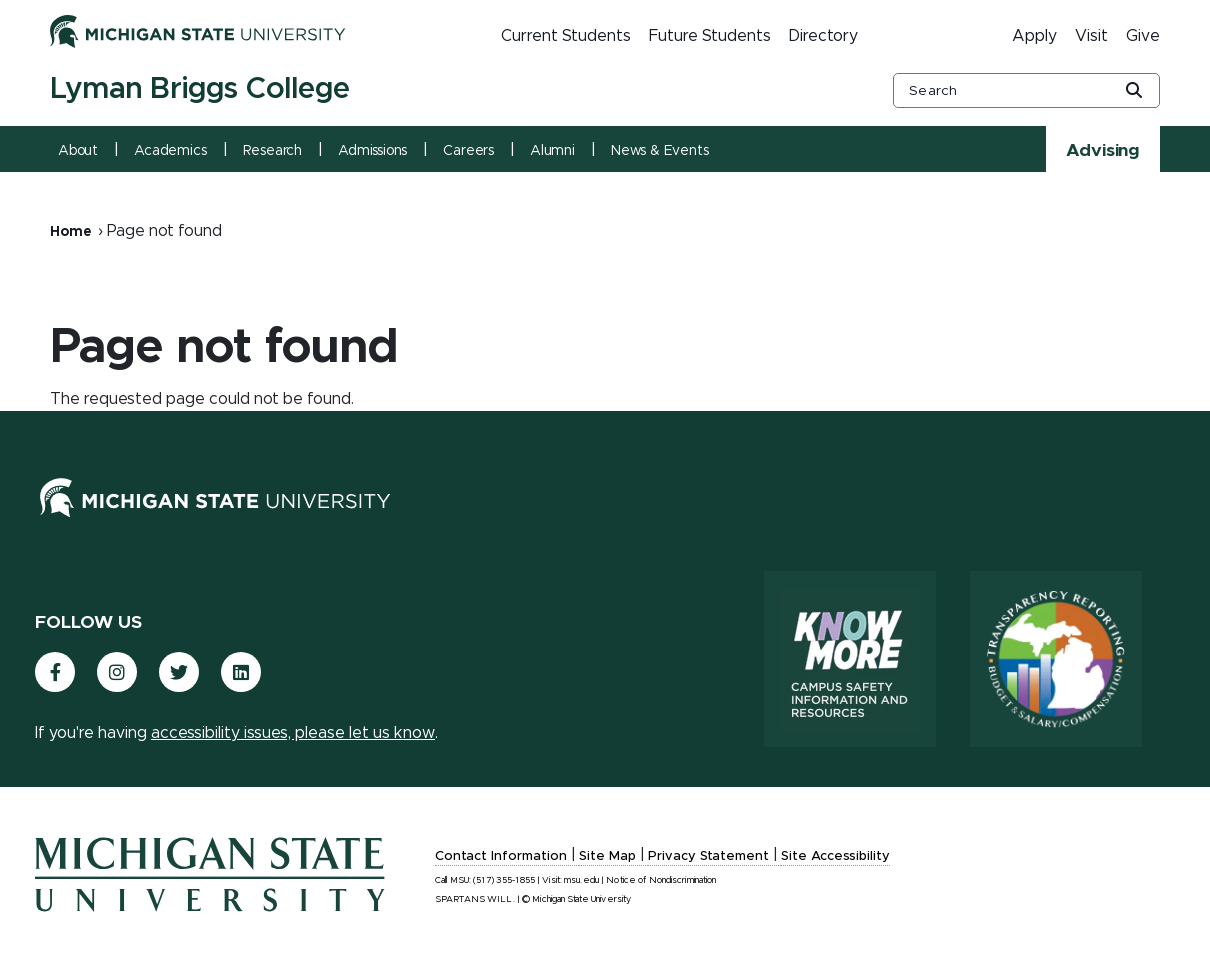 This screenshot has height=969, width=1210. Describe the element at coordinates (708, 856) in the screenshot. I see `Privacy Statement` at that location.